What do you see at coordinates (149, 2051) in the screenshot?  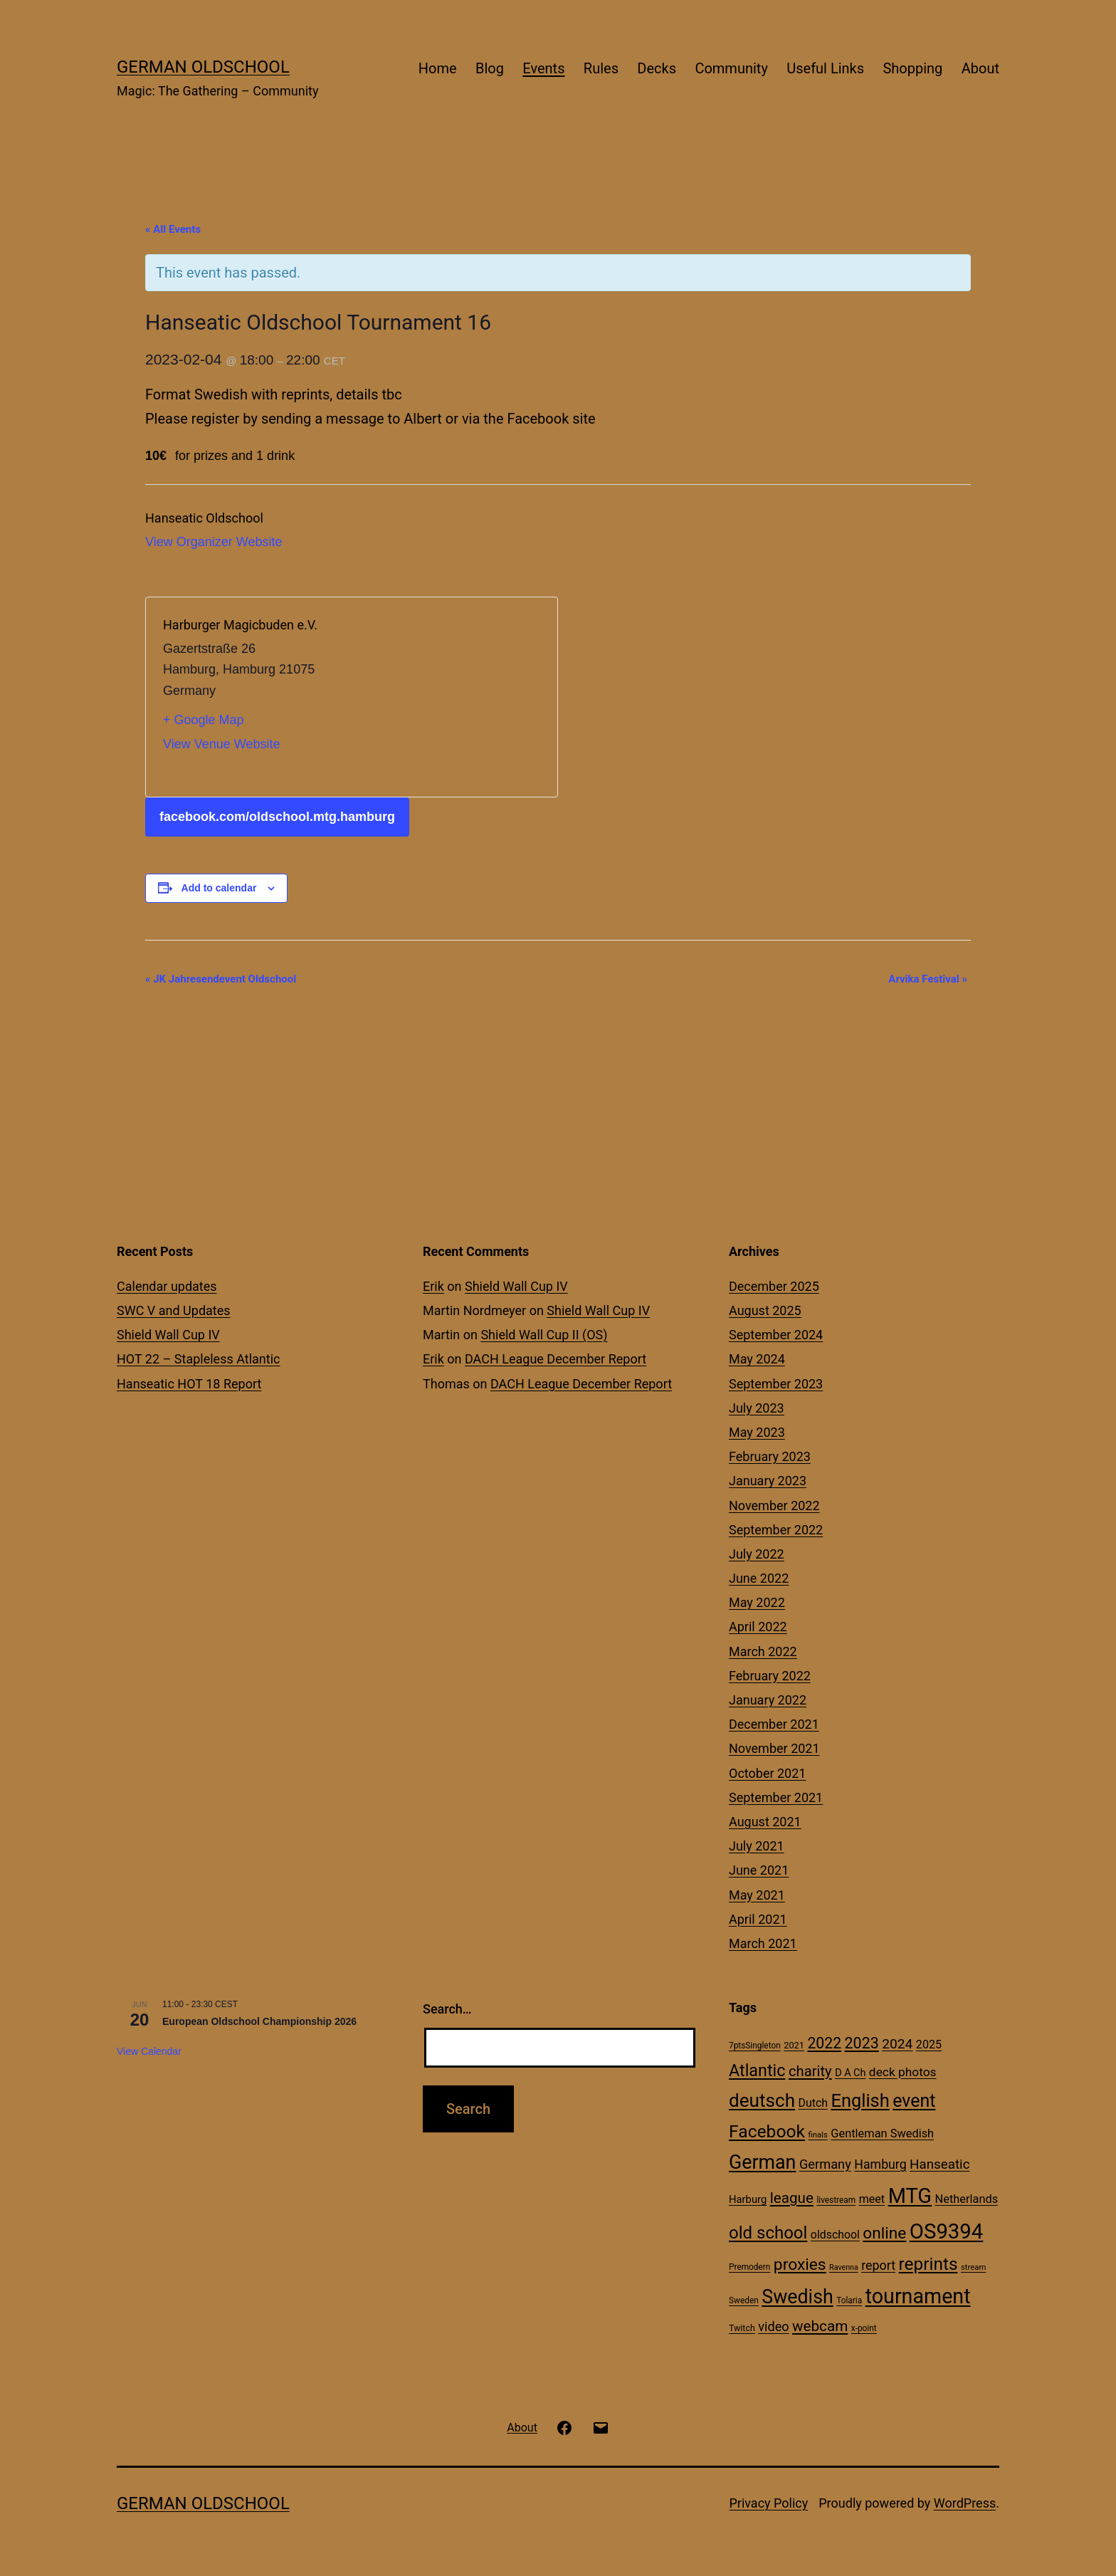 I see `View Calendar` at bounding box center [149, 2051].